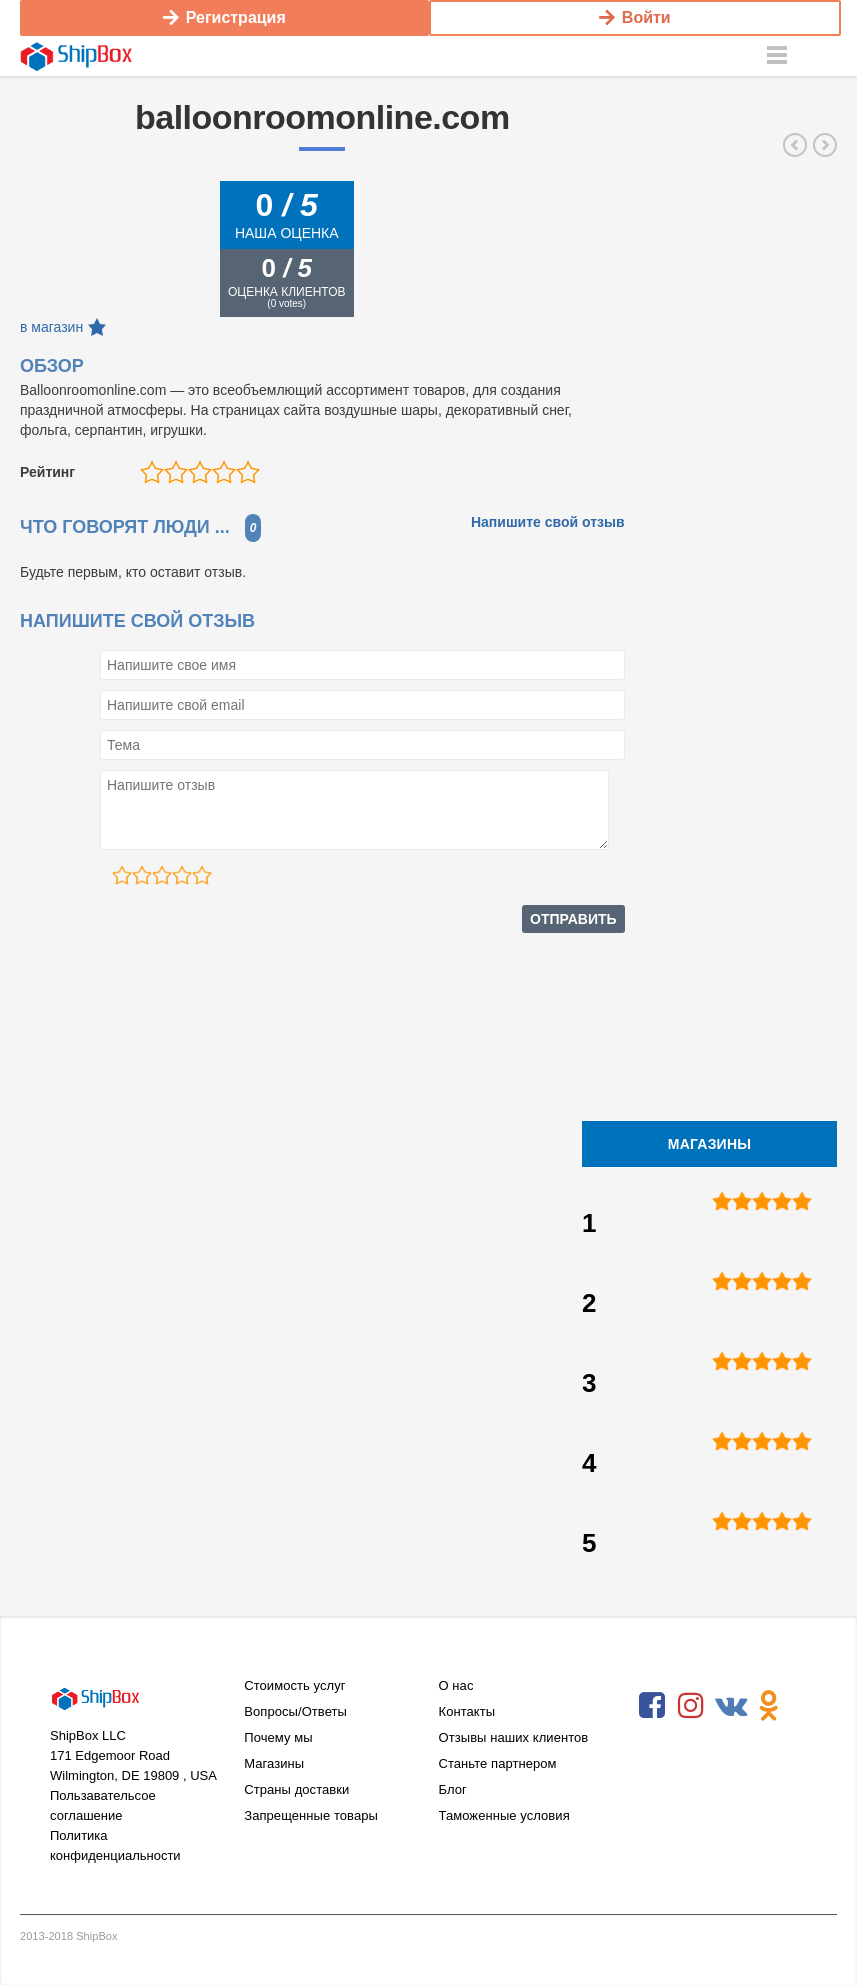  Describe the element at coordinates (635, 17) in the screenshot. I see `Войти` at that location.